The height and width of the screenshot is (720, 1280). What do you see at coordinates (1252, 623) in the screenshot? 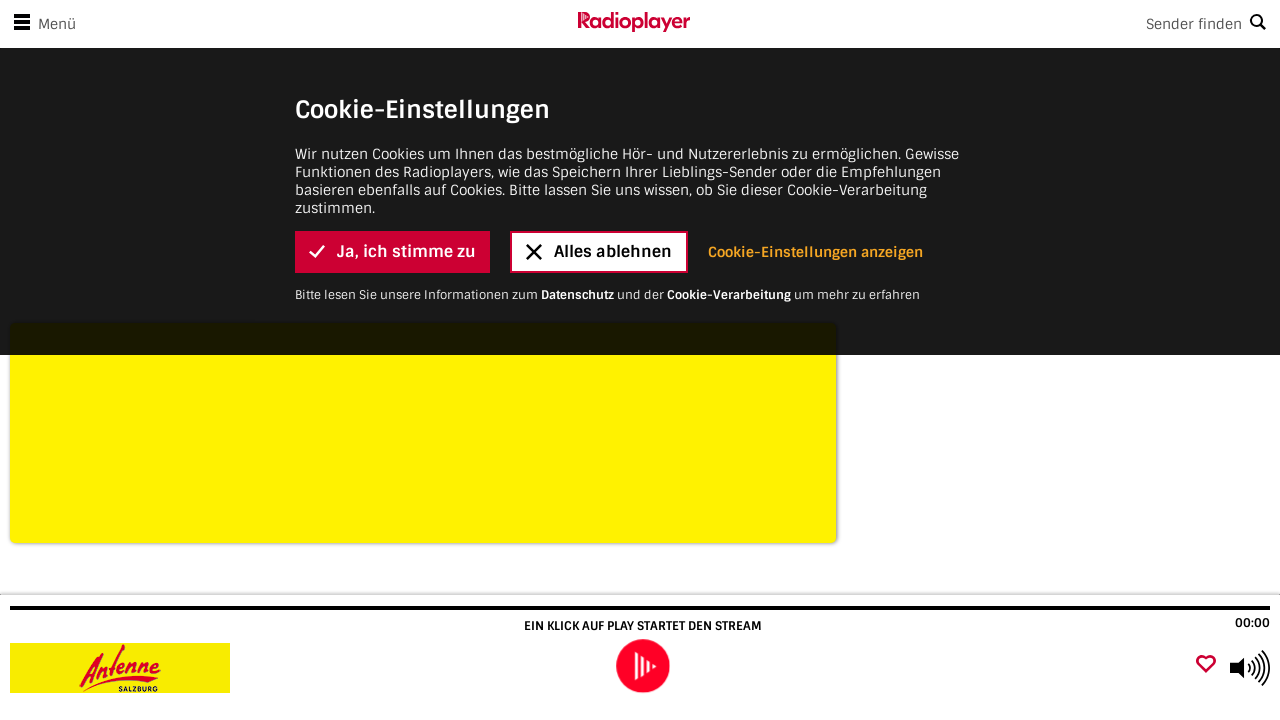
I see `00:00` at bounding box center [1252, 623].